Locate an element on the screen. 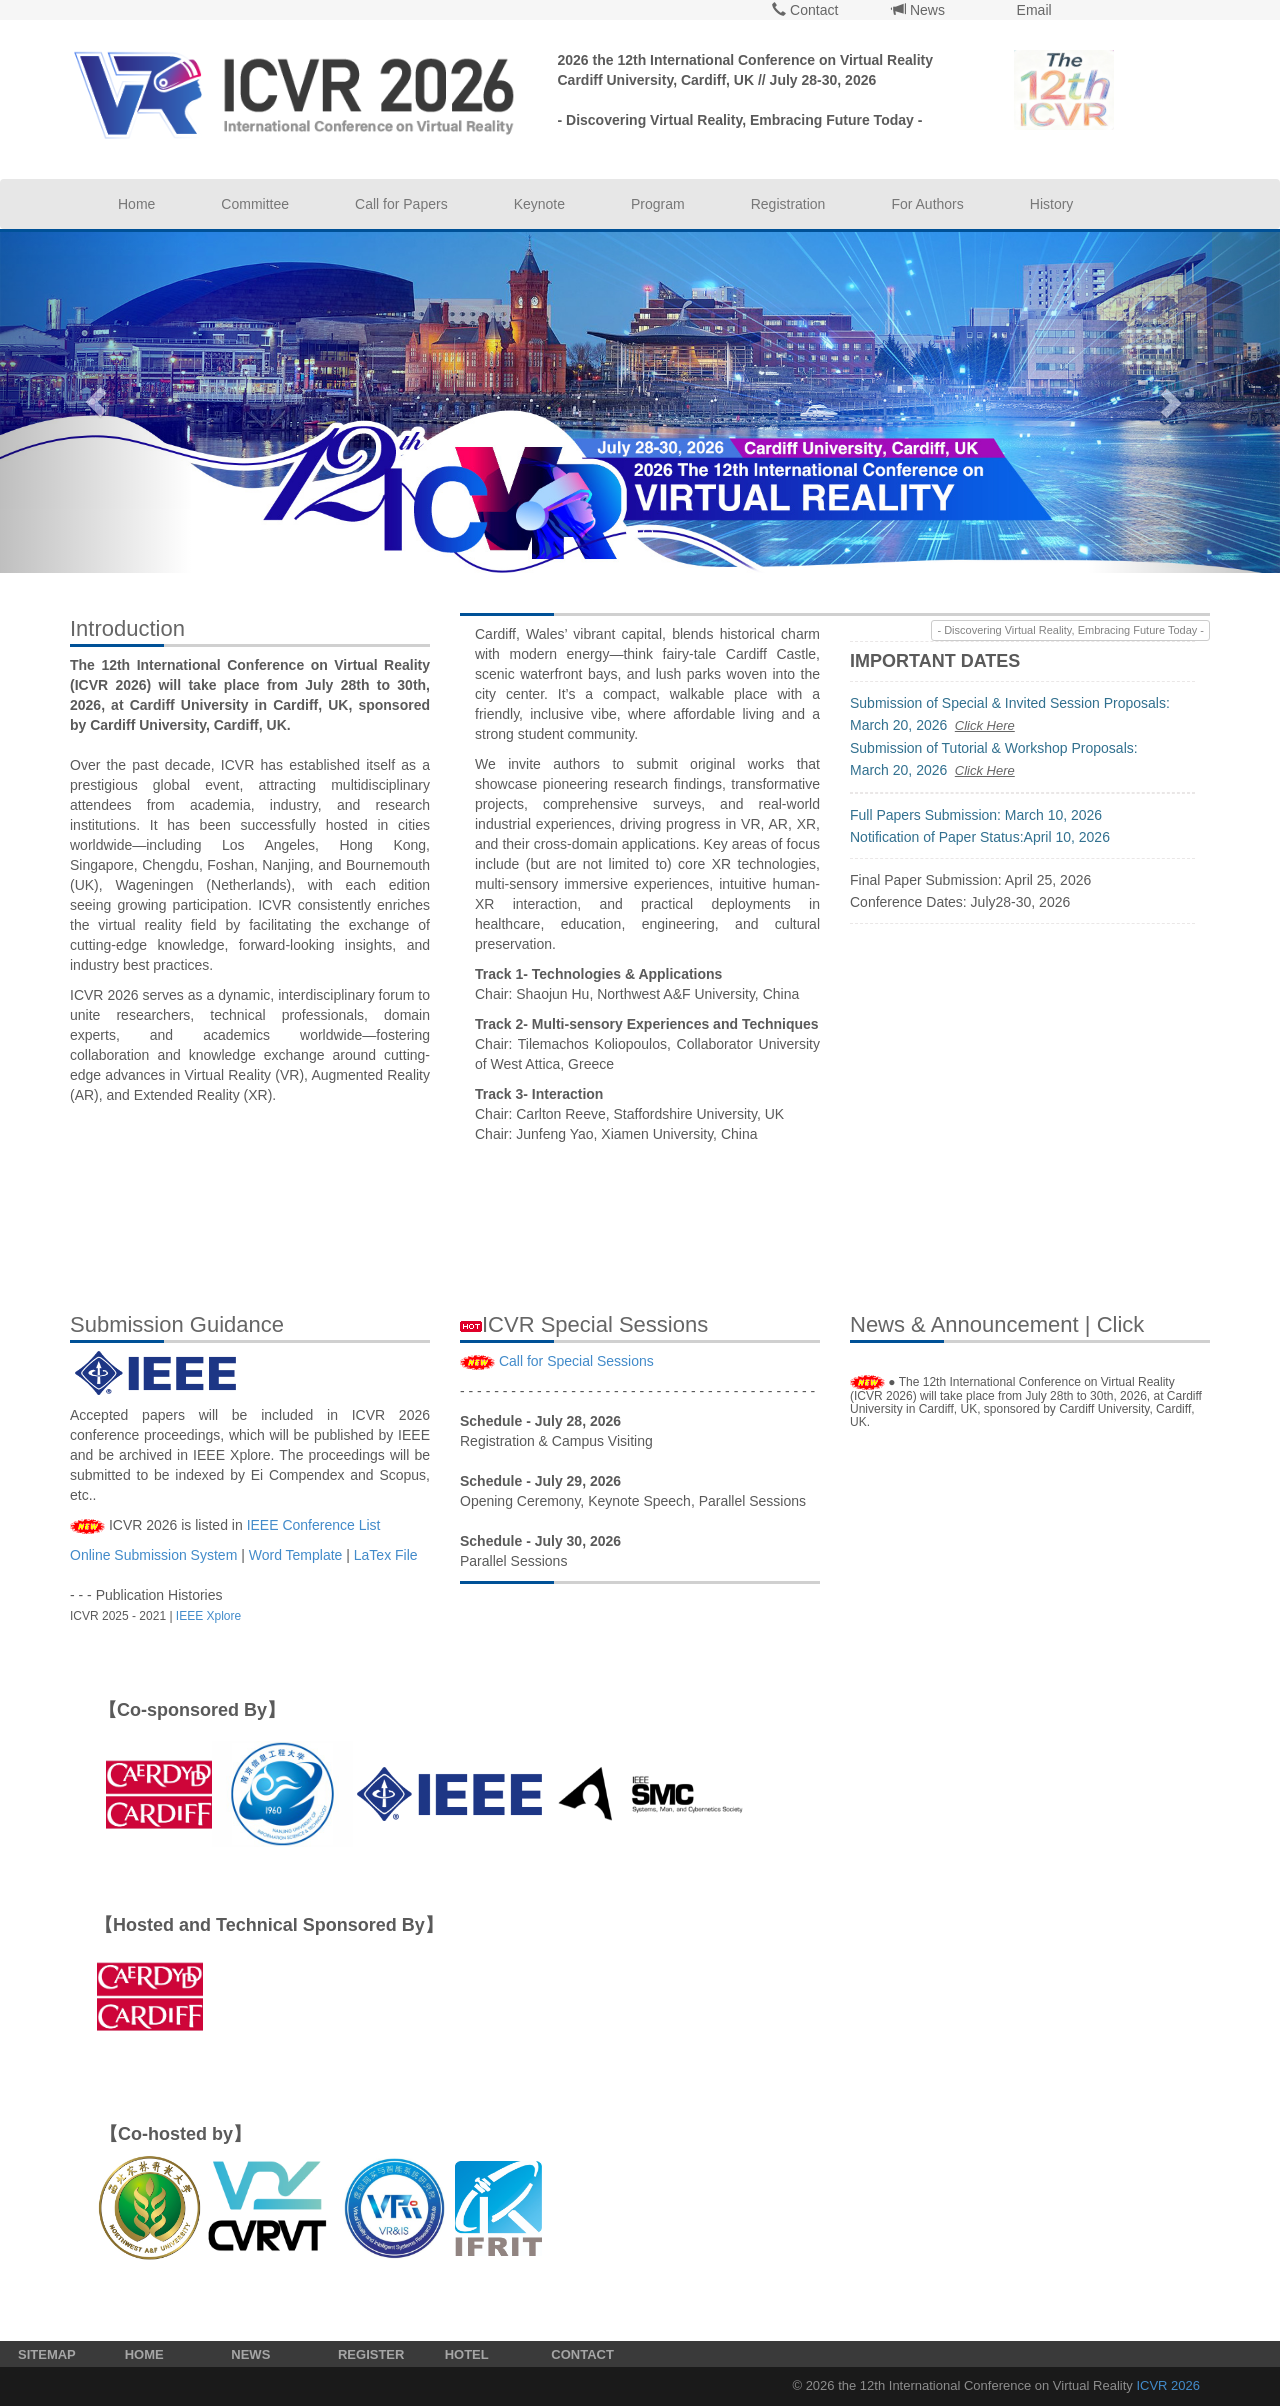 The height and width of the screenshot is (2406, 1280). Program is located at coordinates (658, 204).